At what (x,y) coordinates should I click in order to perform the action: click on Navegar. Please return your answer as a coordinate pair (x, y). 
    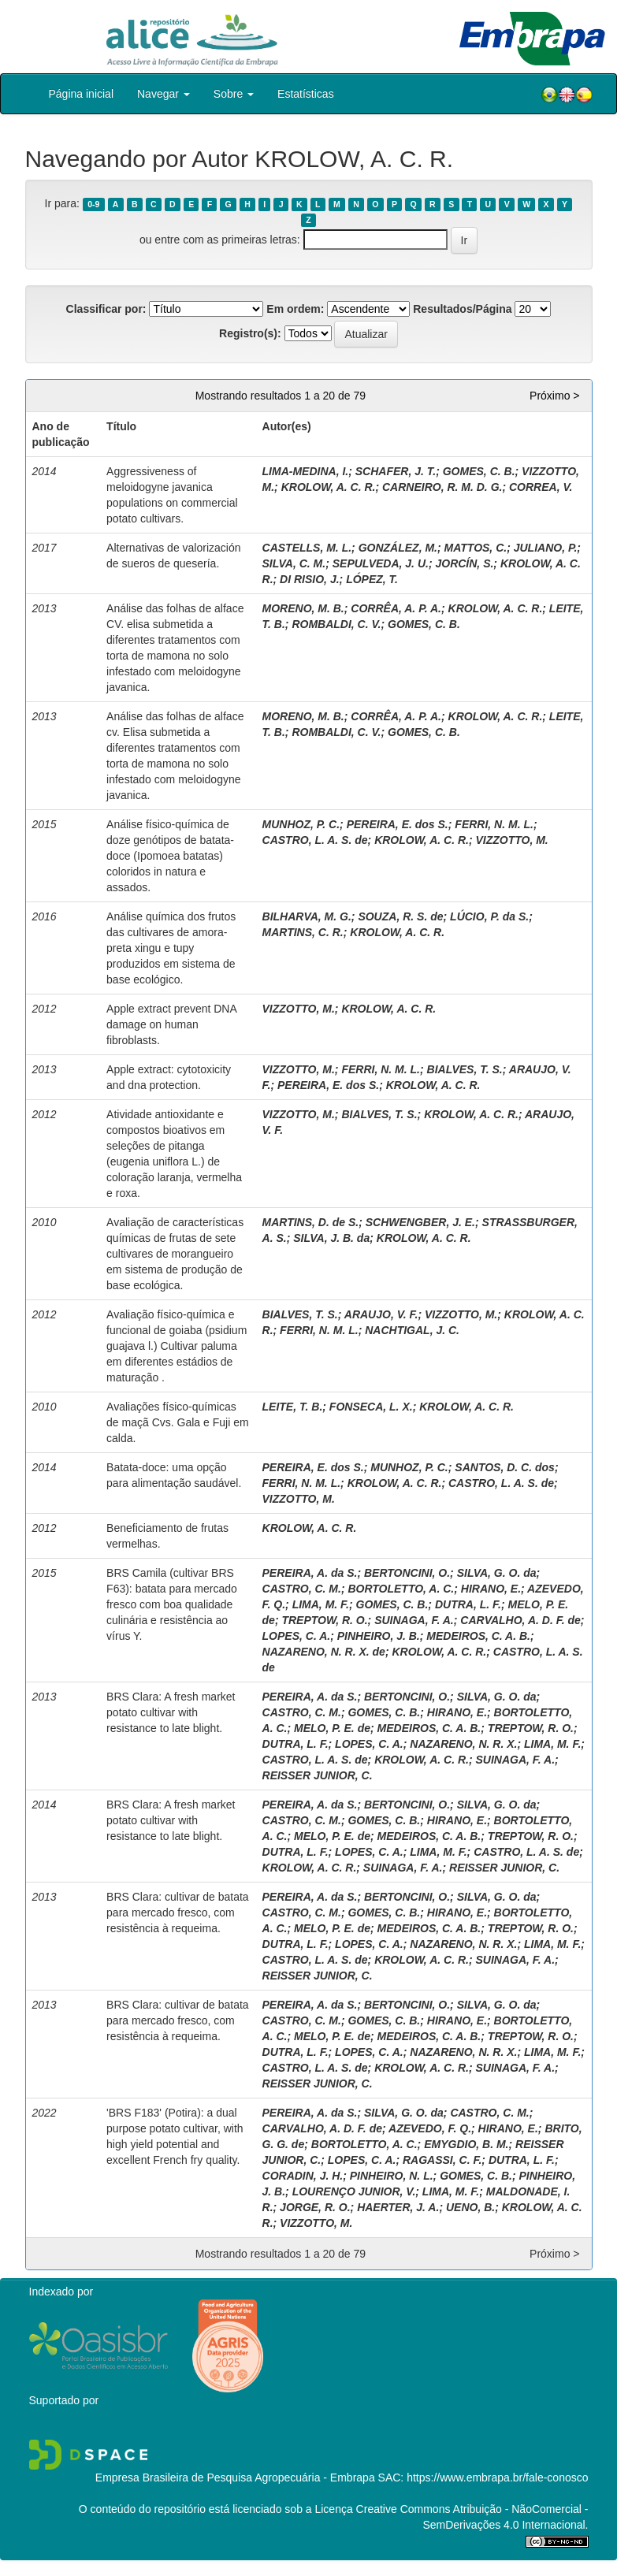
    Looking at the image, I should click on (163, 93).